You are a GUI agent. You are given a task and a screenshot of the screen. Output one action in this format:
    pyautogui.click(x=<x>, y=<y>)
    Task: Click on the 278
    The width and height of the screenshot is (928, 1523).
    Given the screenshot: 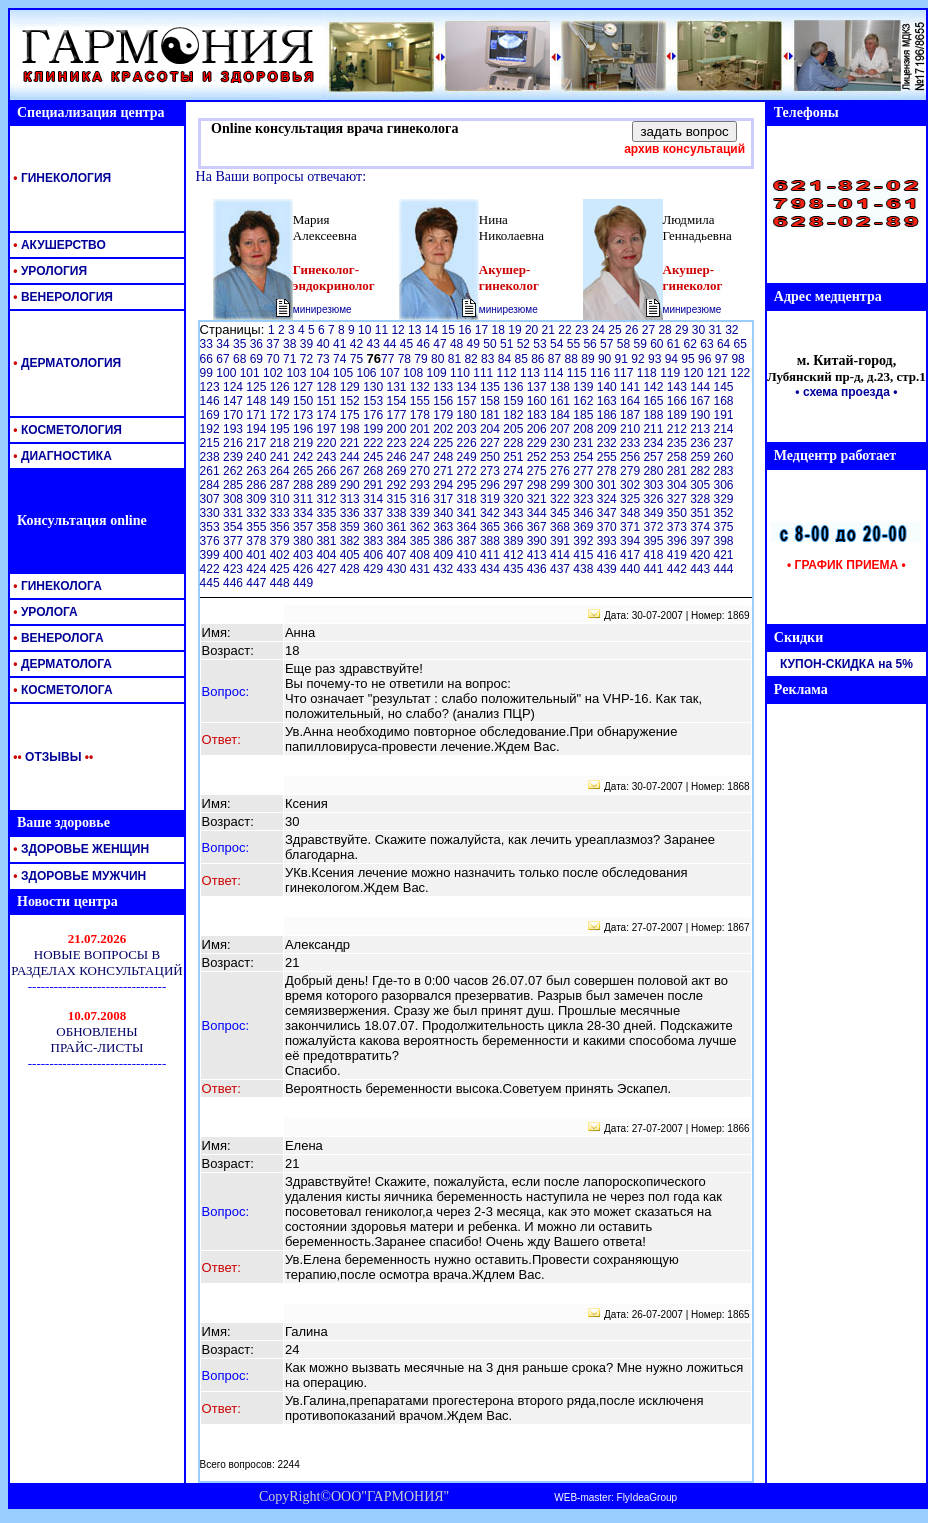 What is the action you would take?
    pyautogui.click(x=608, y=471)
    